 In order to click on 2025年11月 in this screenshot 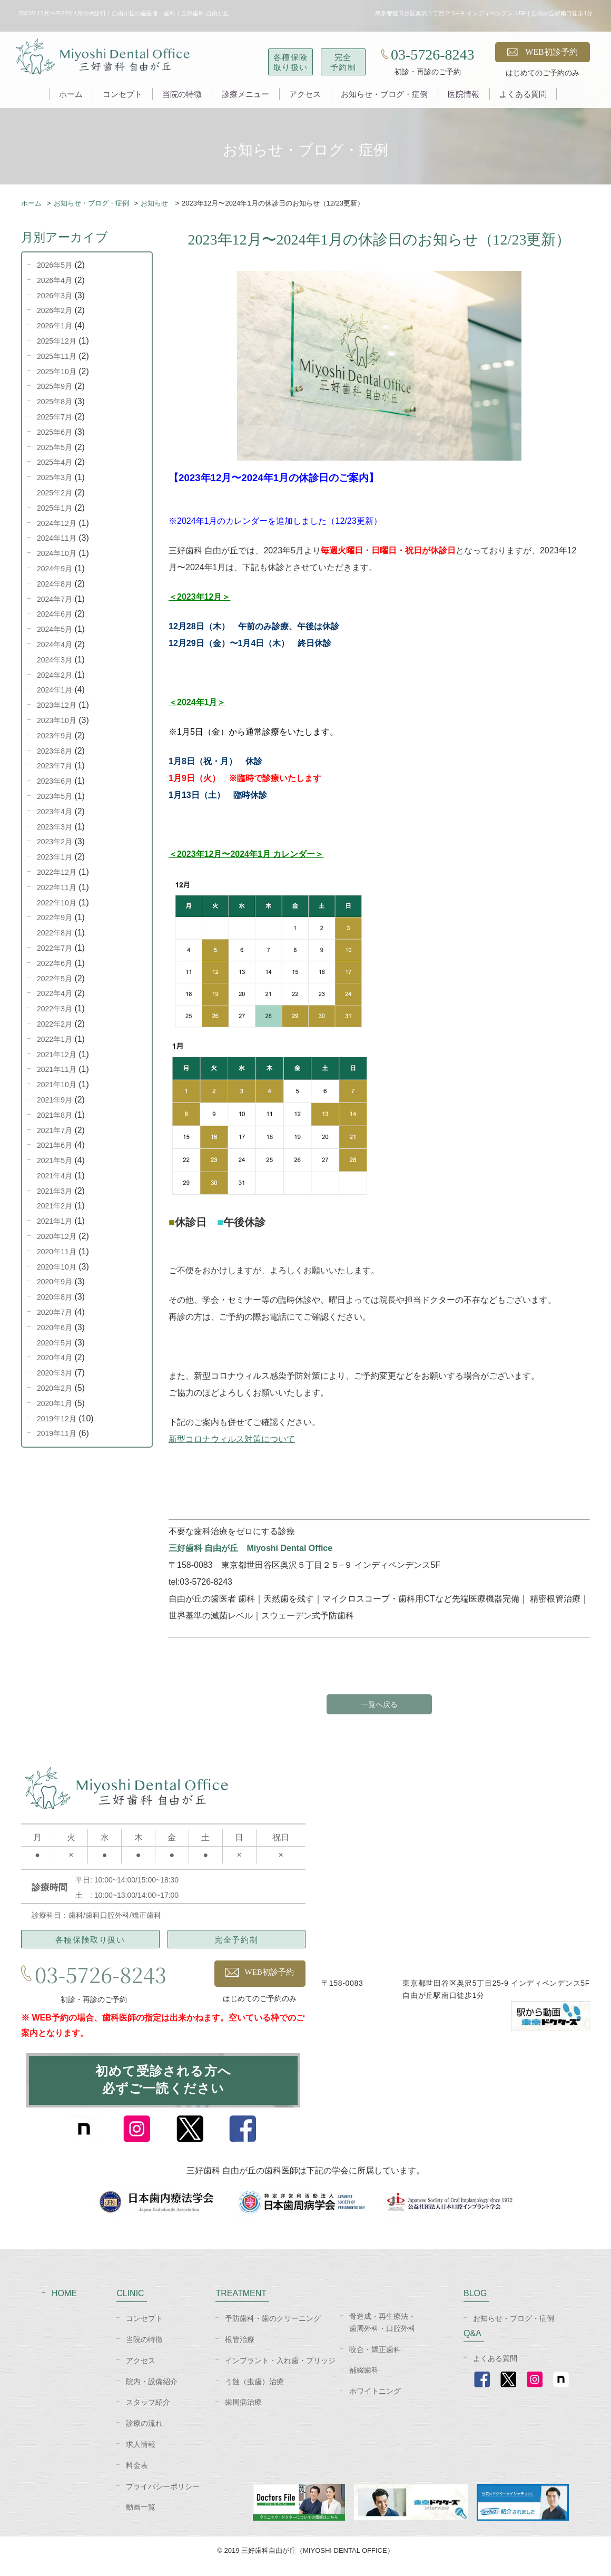, I will do `click(56, 356)`.